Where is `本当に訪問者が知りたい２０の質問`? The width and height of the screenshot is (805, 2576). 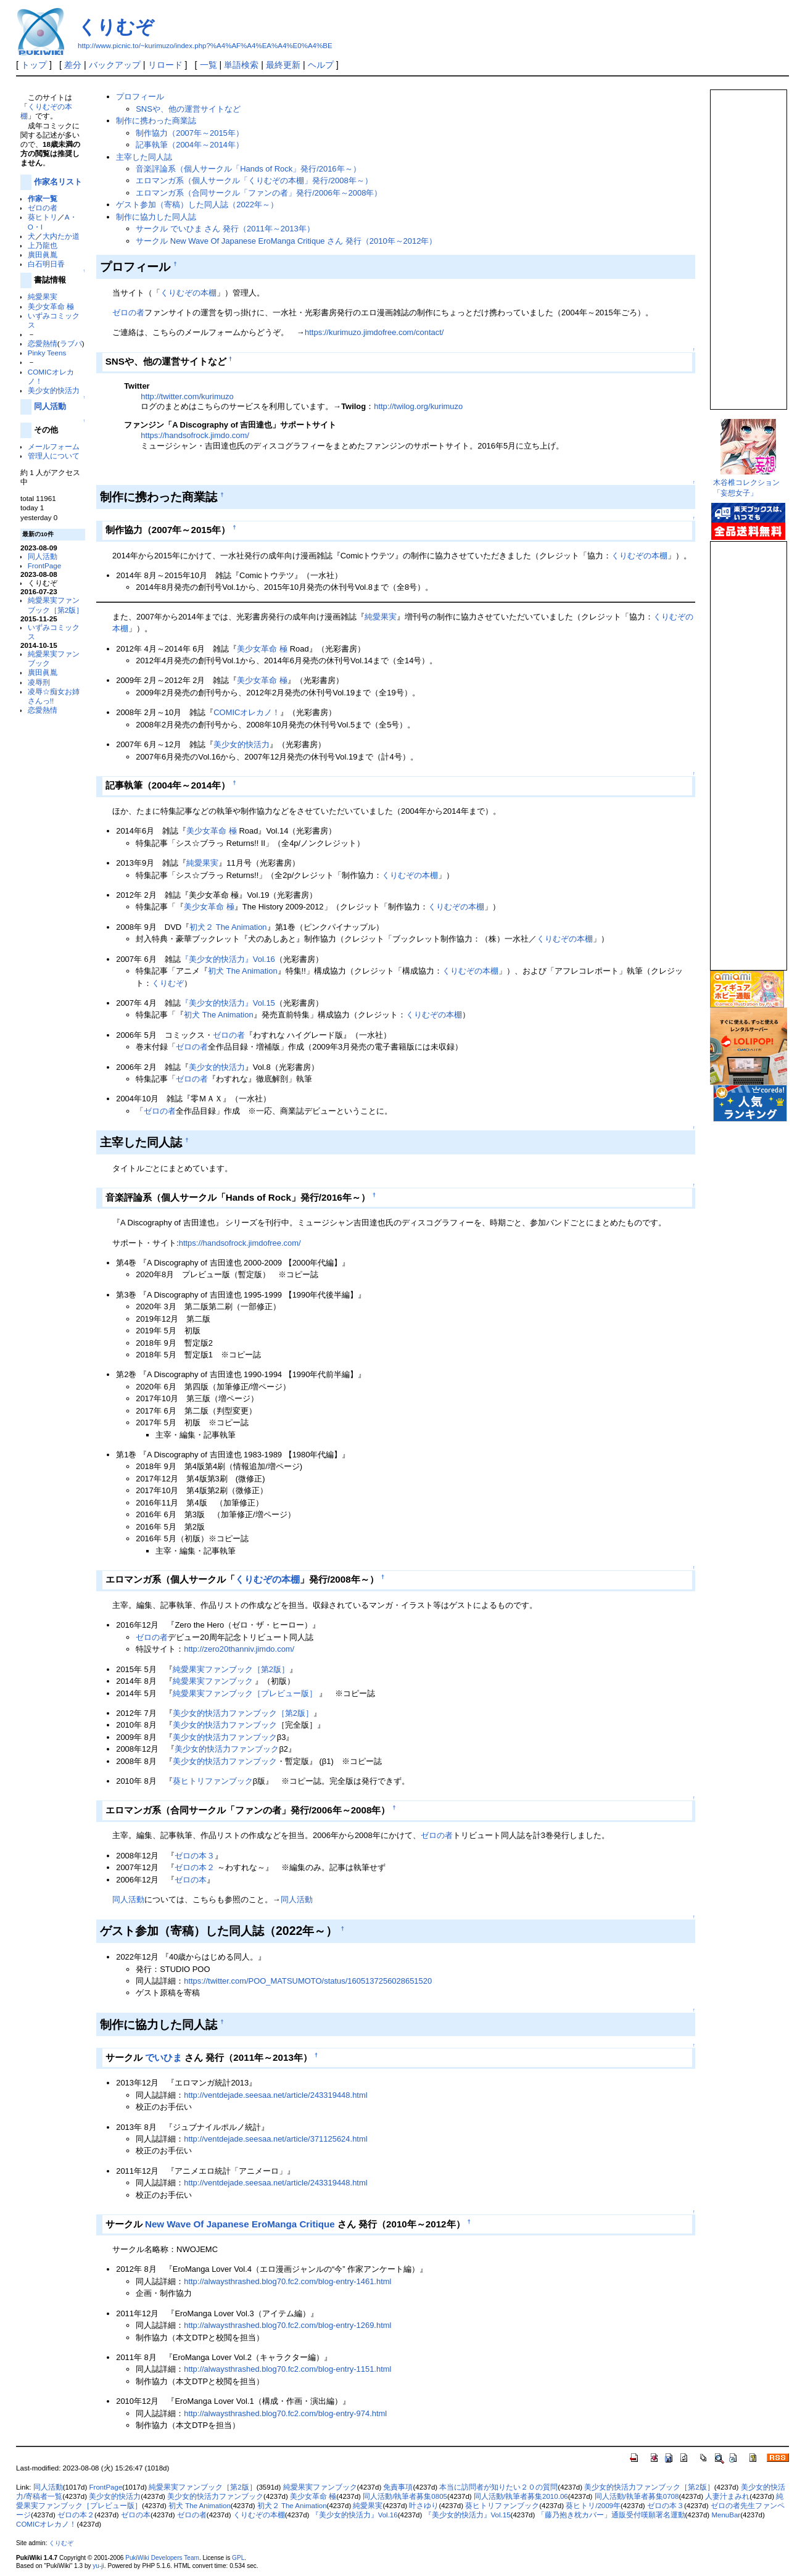
本当に訪問者が知りたい２０の質問 is located at coordinates (498, 2487).